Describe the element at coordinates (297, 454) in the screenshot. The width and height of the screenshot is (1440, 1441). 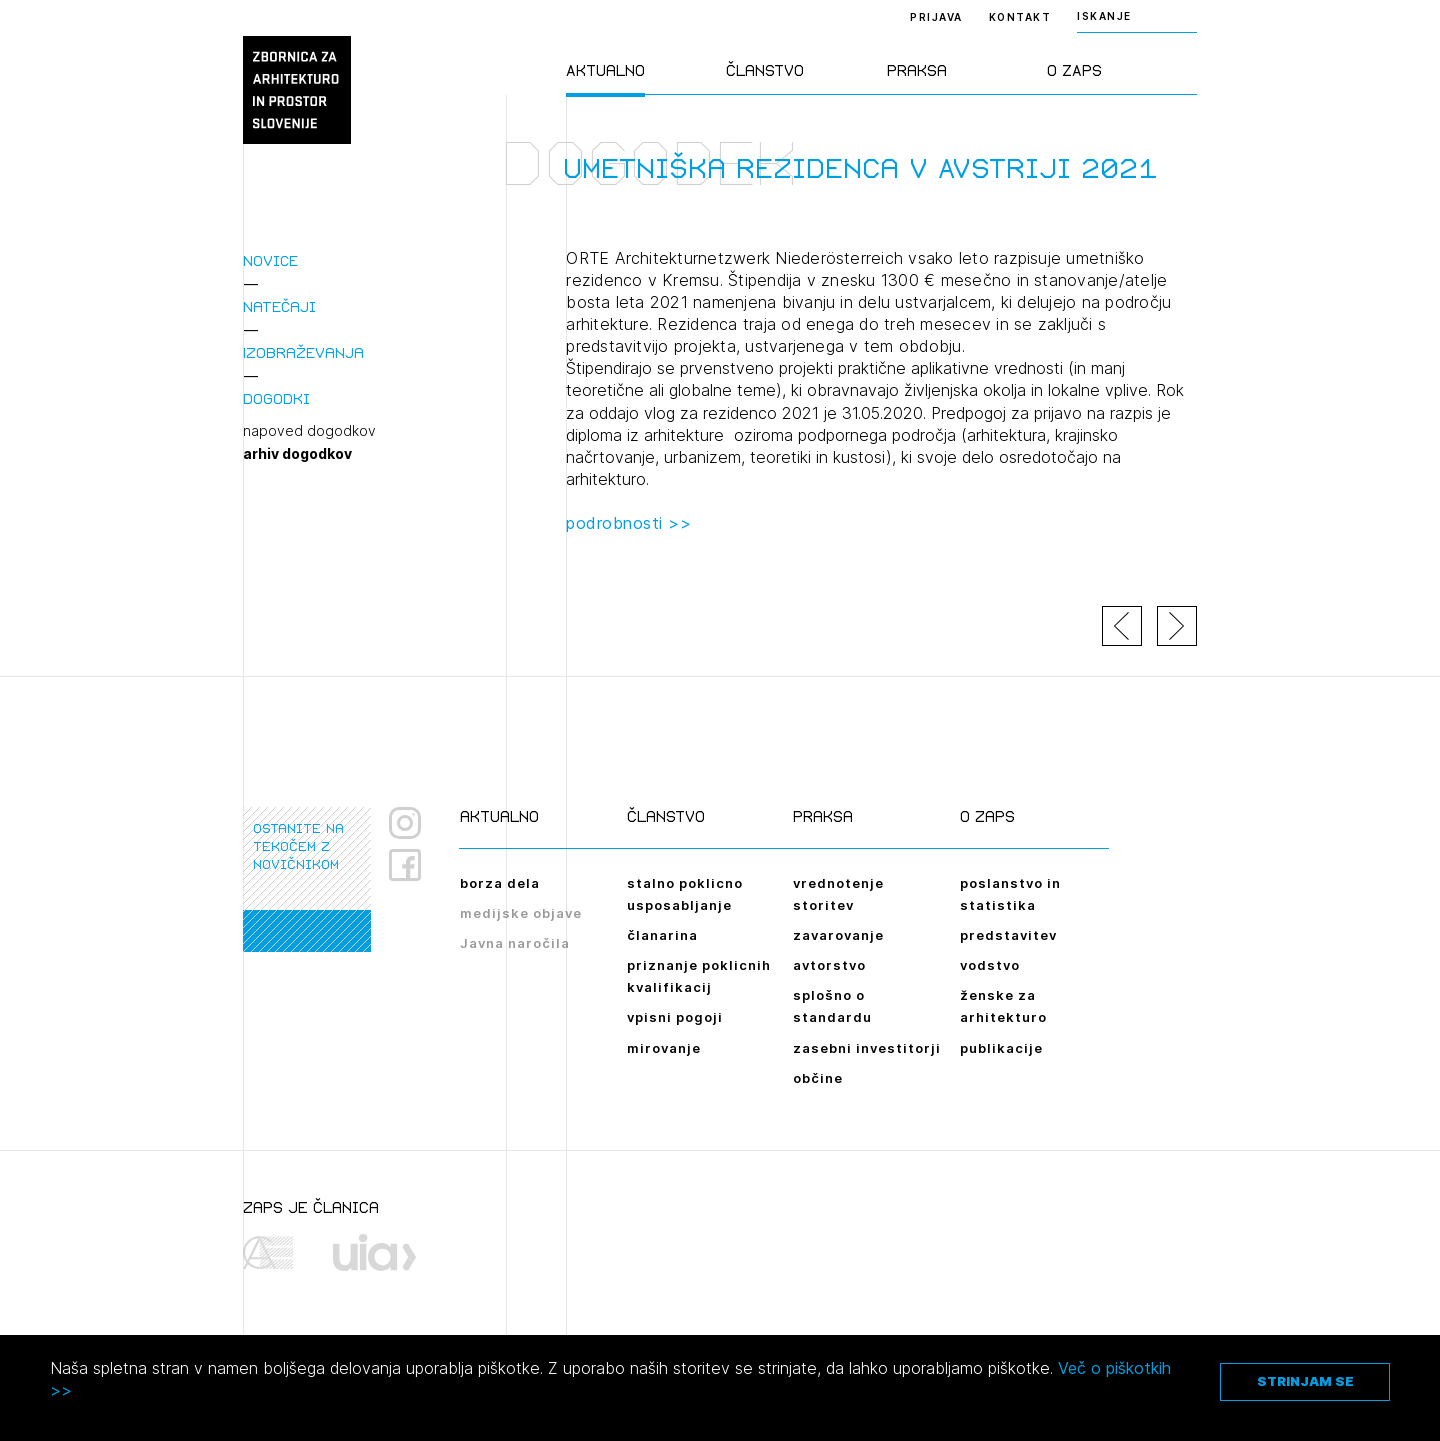
I see `arhiv dogodkov` at that location.